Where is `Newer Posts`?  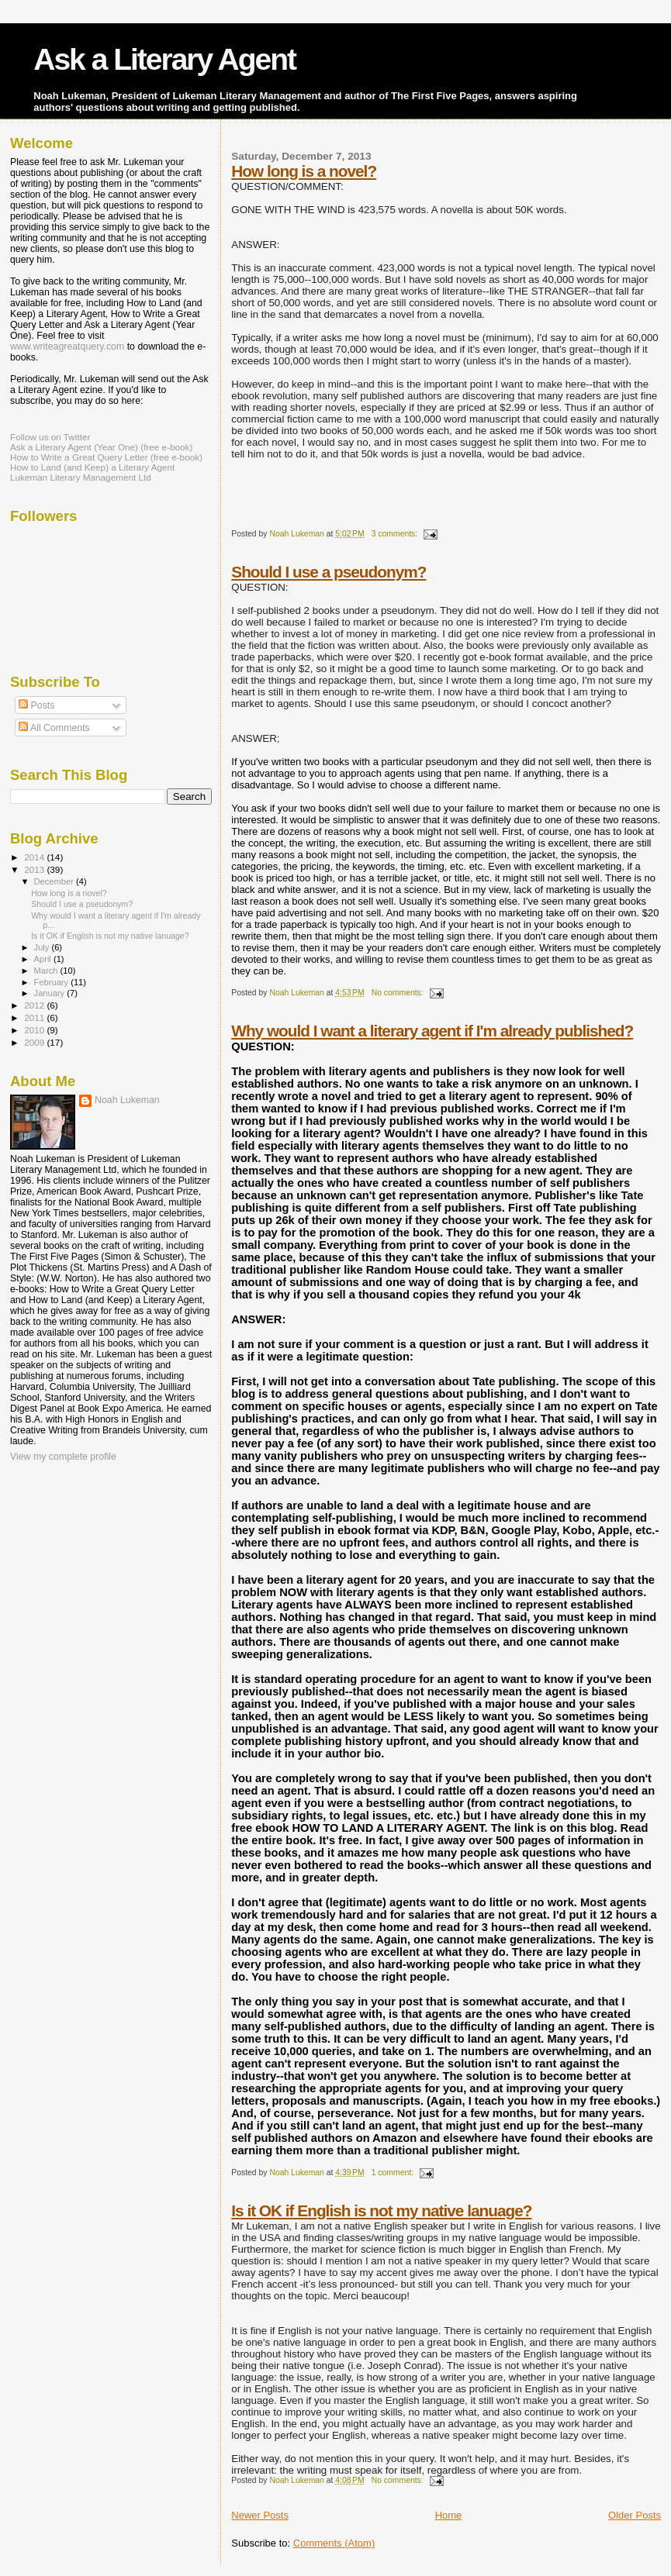
Newer Posts is located at coordinates (260, 2515).